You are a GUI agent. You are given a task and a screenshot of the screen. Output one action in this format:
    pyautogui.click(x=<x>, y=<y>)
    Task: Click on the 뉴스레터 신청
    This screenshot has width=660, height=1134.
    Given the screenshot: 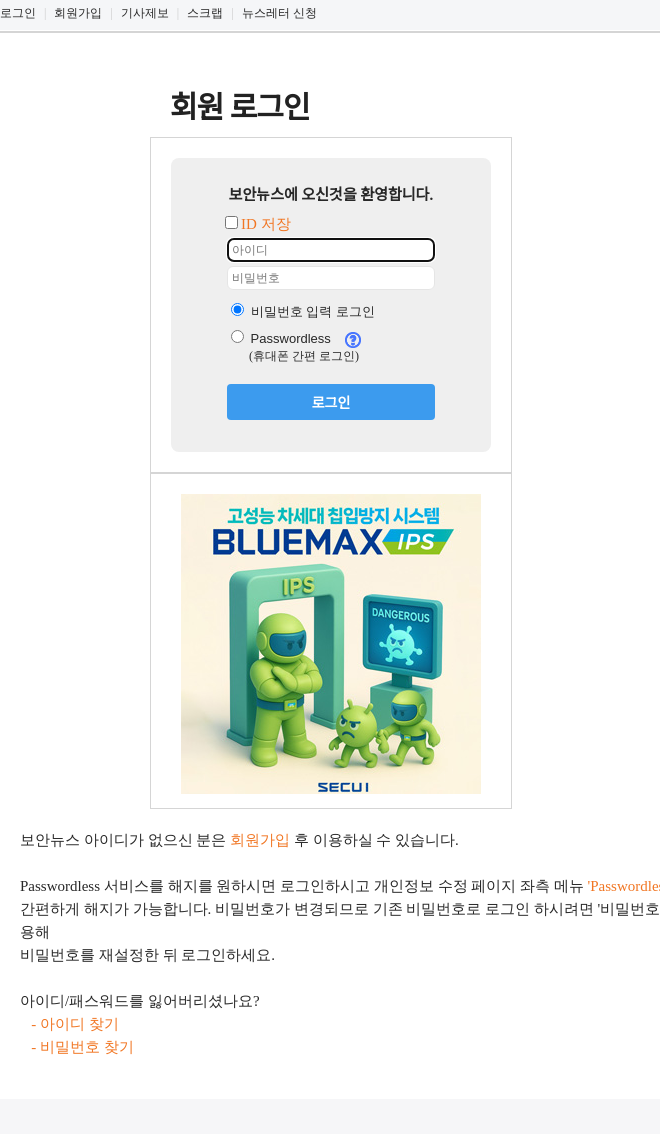 What is the action you would take?
    pyautogui.click(x=279, y=13)
    